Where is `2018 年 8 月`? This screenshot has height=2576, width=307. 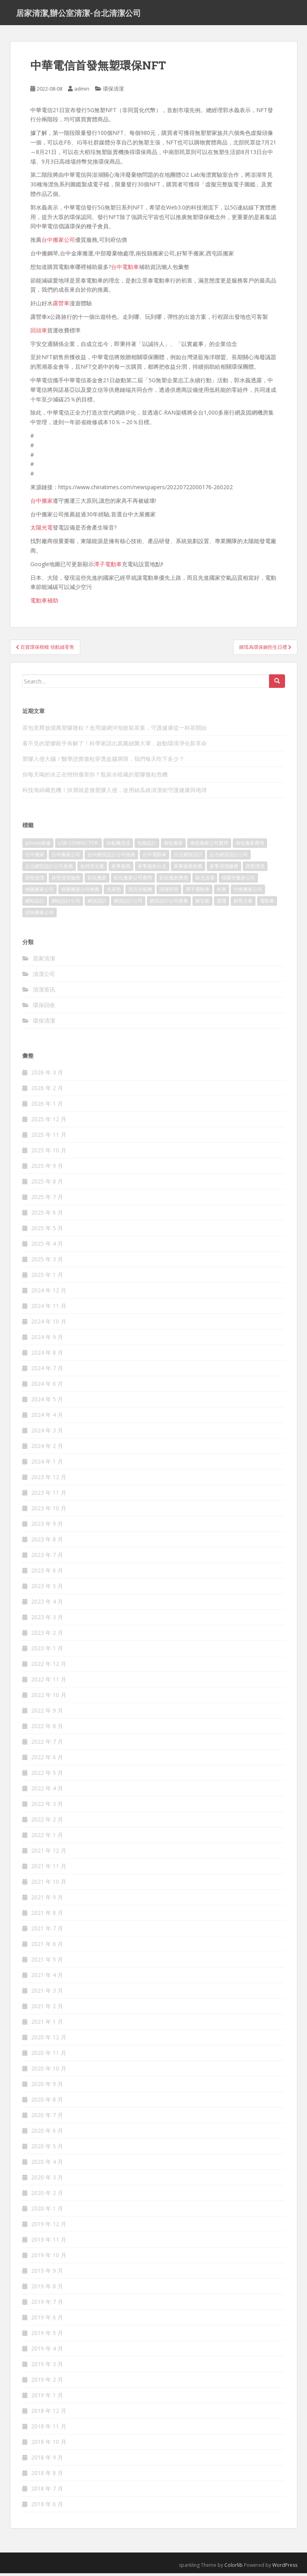 2018 年 8 月 is located at coordinates (47, 2475).